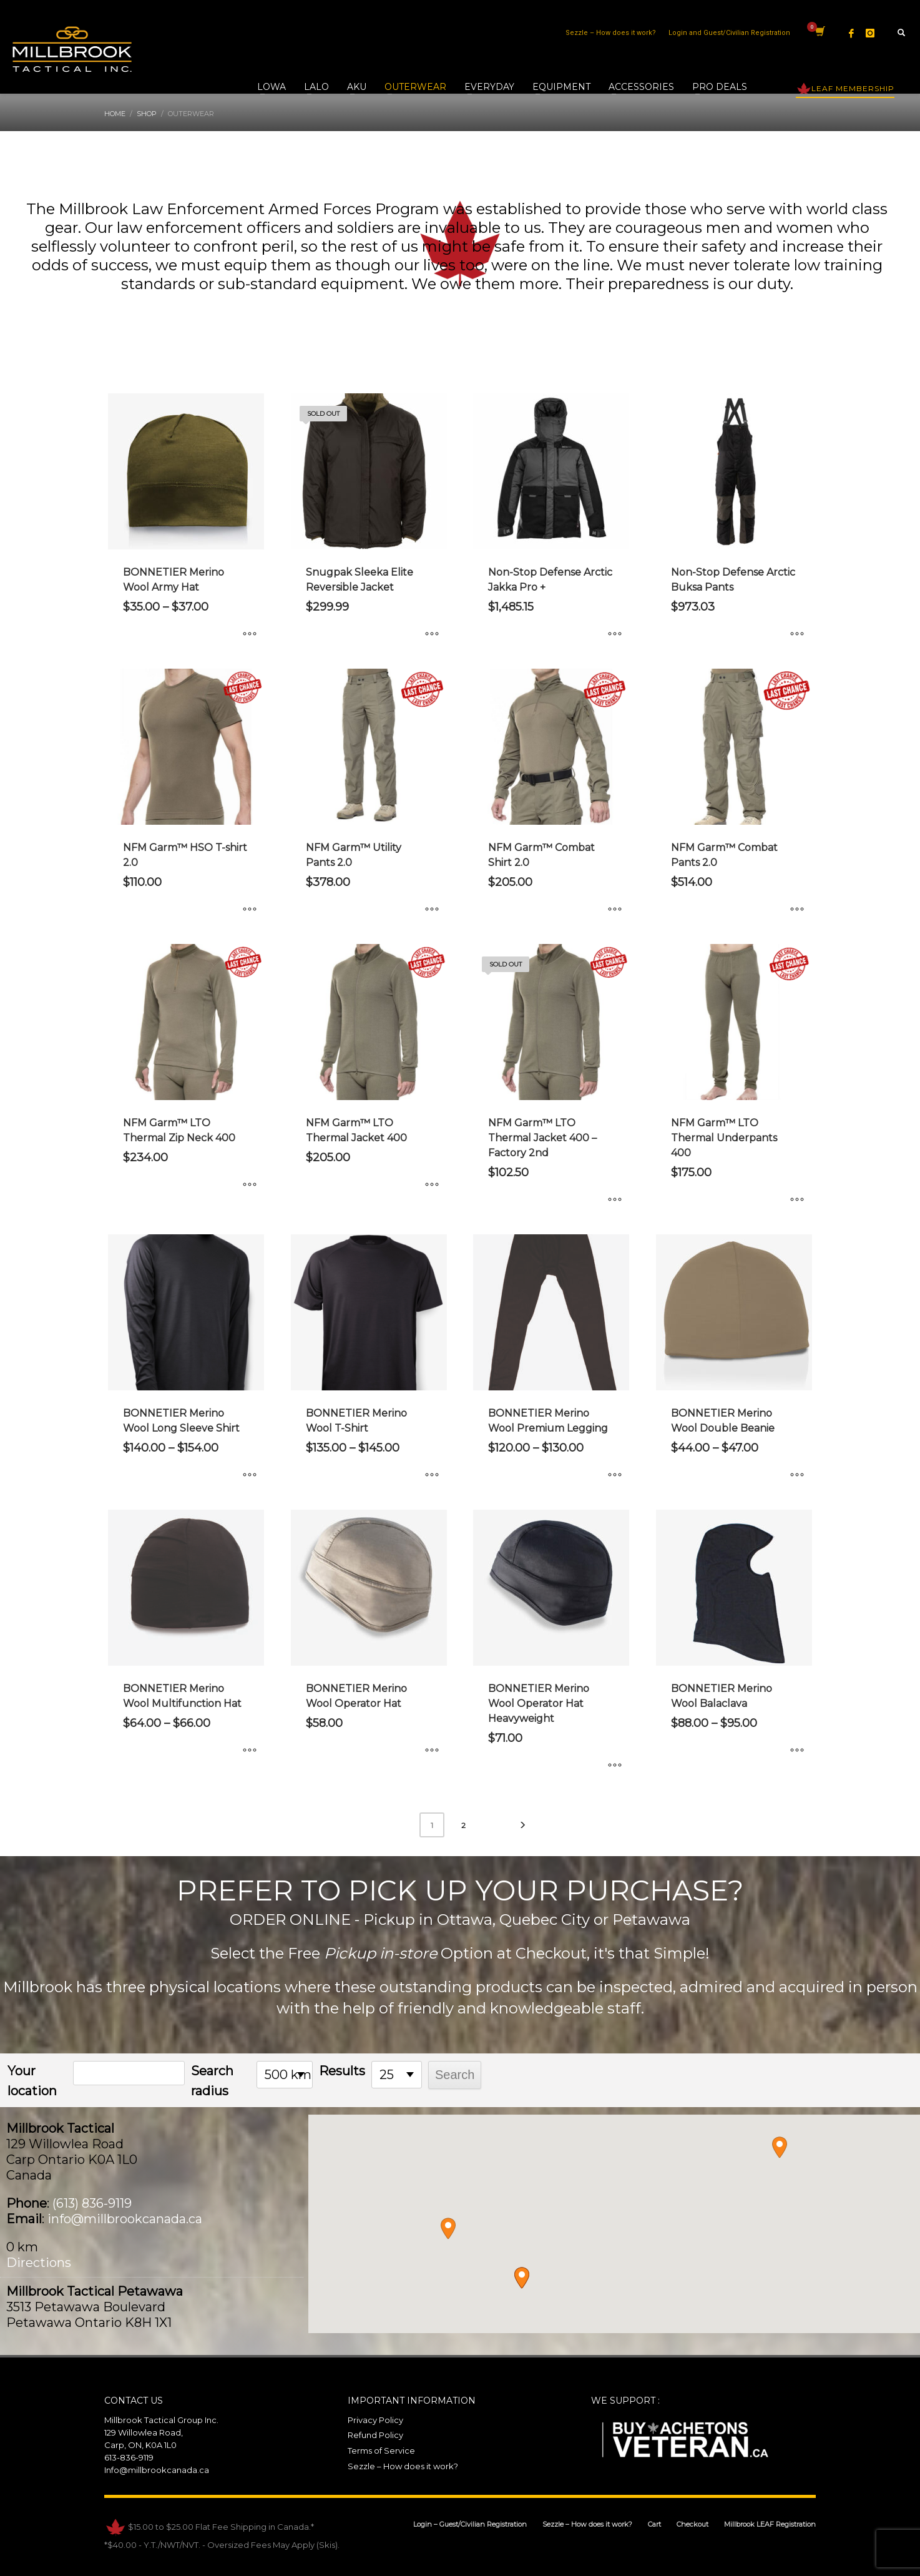 The width and height of the screenshot is (920, 2576). Describe the element at coordinates (797, 1750) in the screenshot. I see `[Select options for “BONNETIER Merino Wool Balaclava”]` at that location.